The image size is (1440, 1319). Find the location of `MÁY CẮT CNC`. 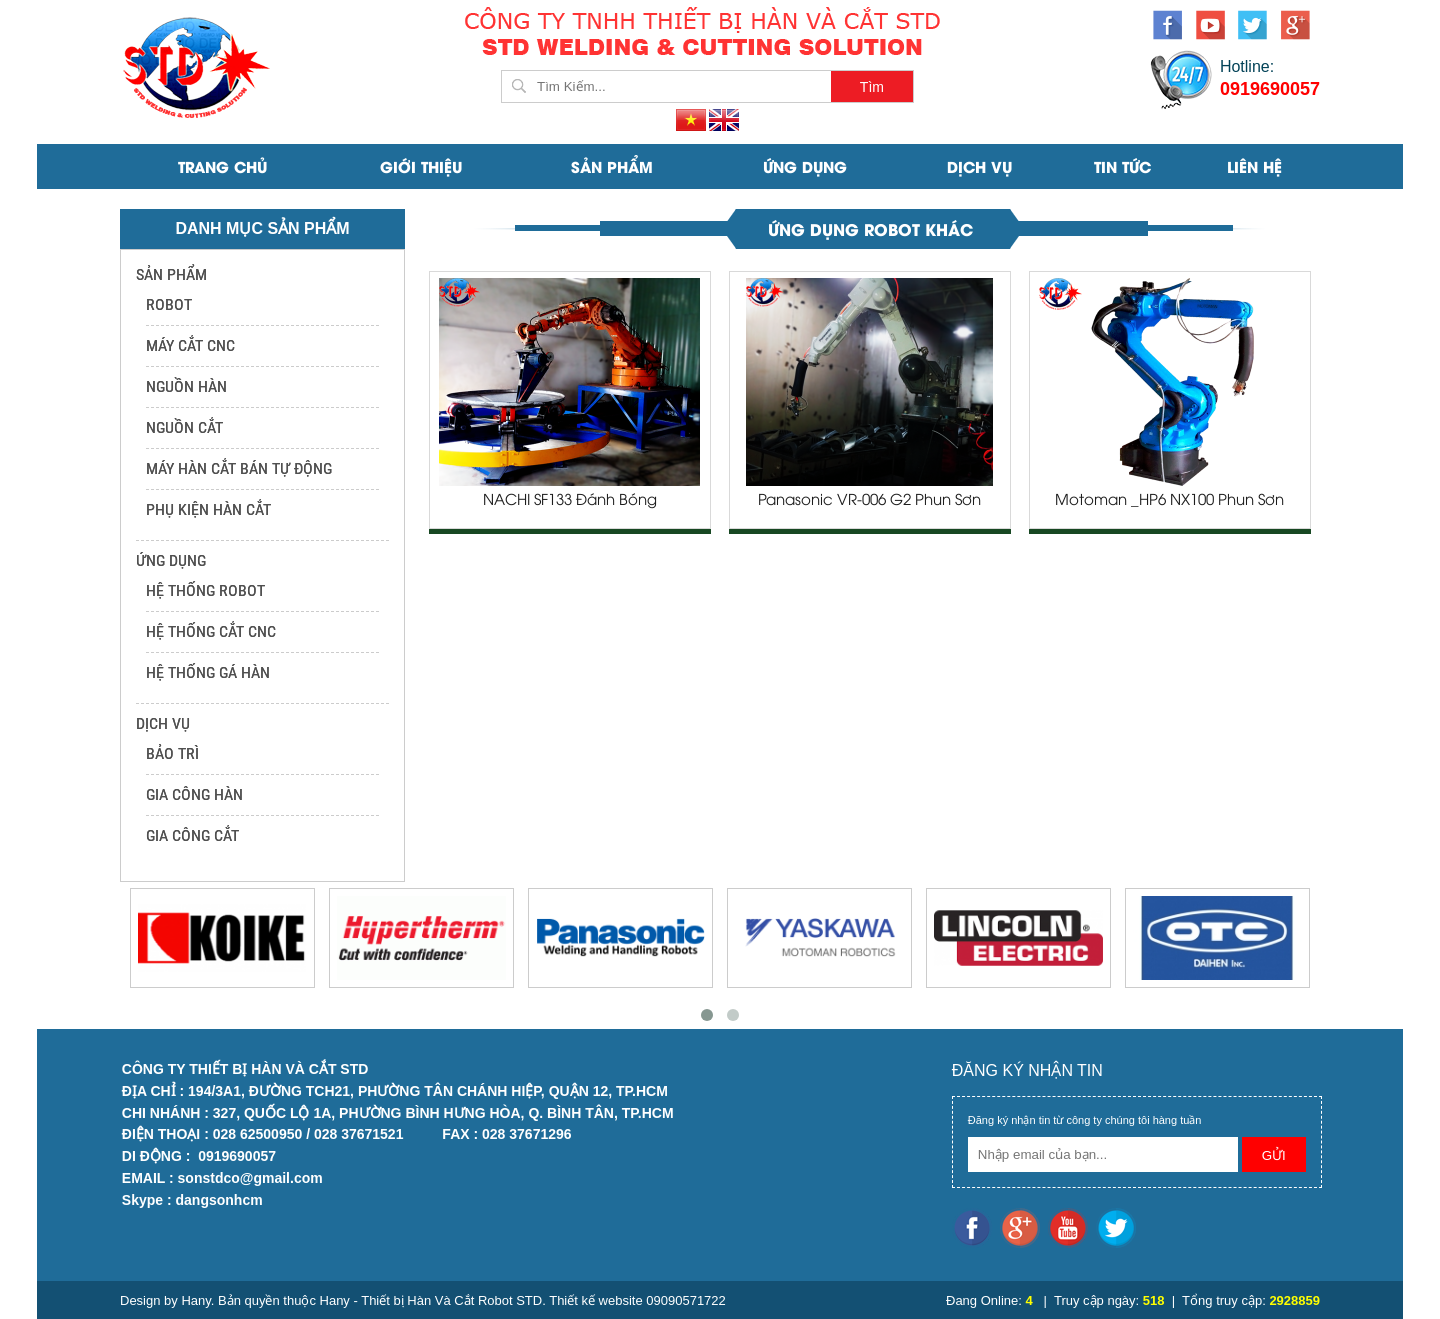

MÁY CẮT CNC is located at coordinates (190, 345).